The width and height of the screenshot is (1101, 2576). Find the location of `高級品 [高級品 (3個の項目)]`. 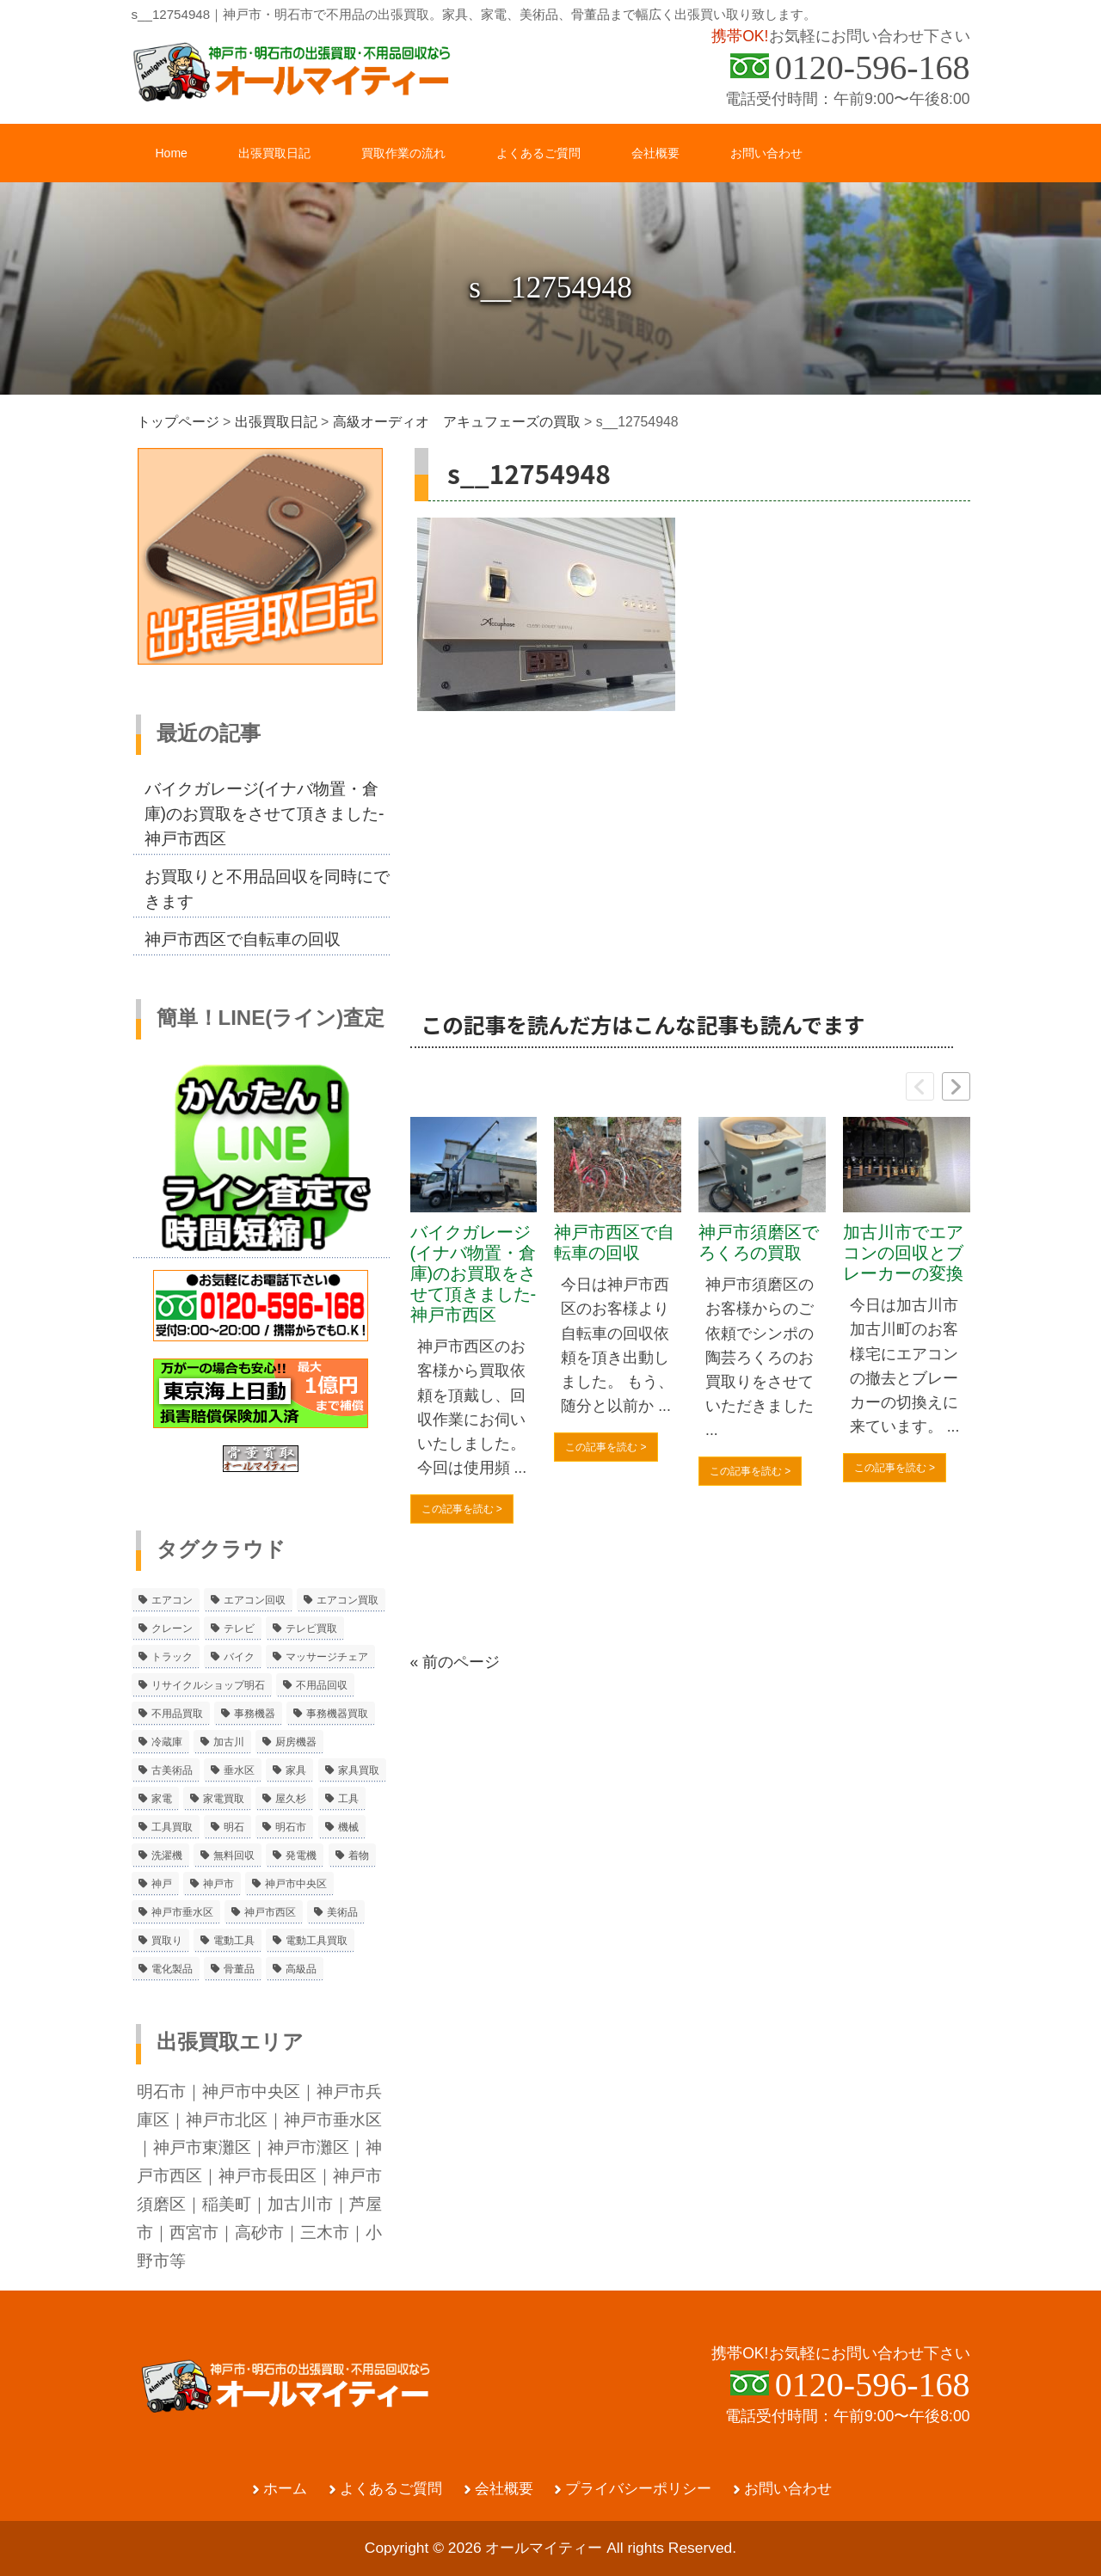

高級品 [高級品 (3個の項目)] is located at coordinates (301, 1969).